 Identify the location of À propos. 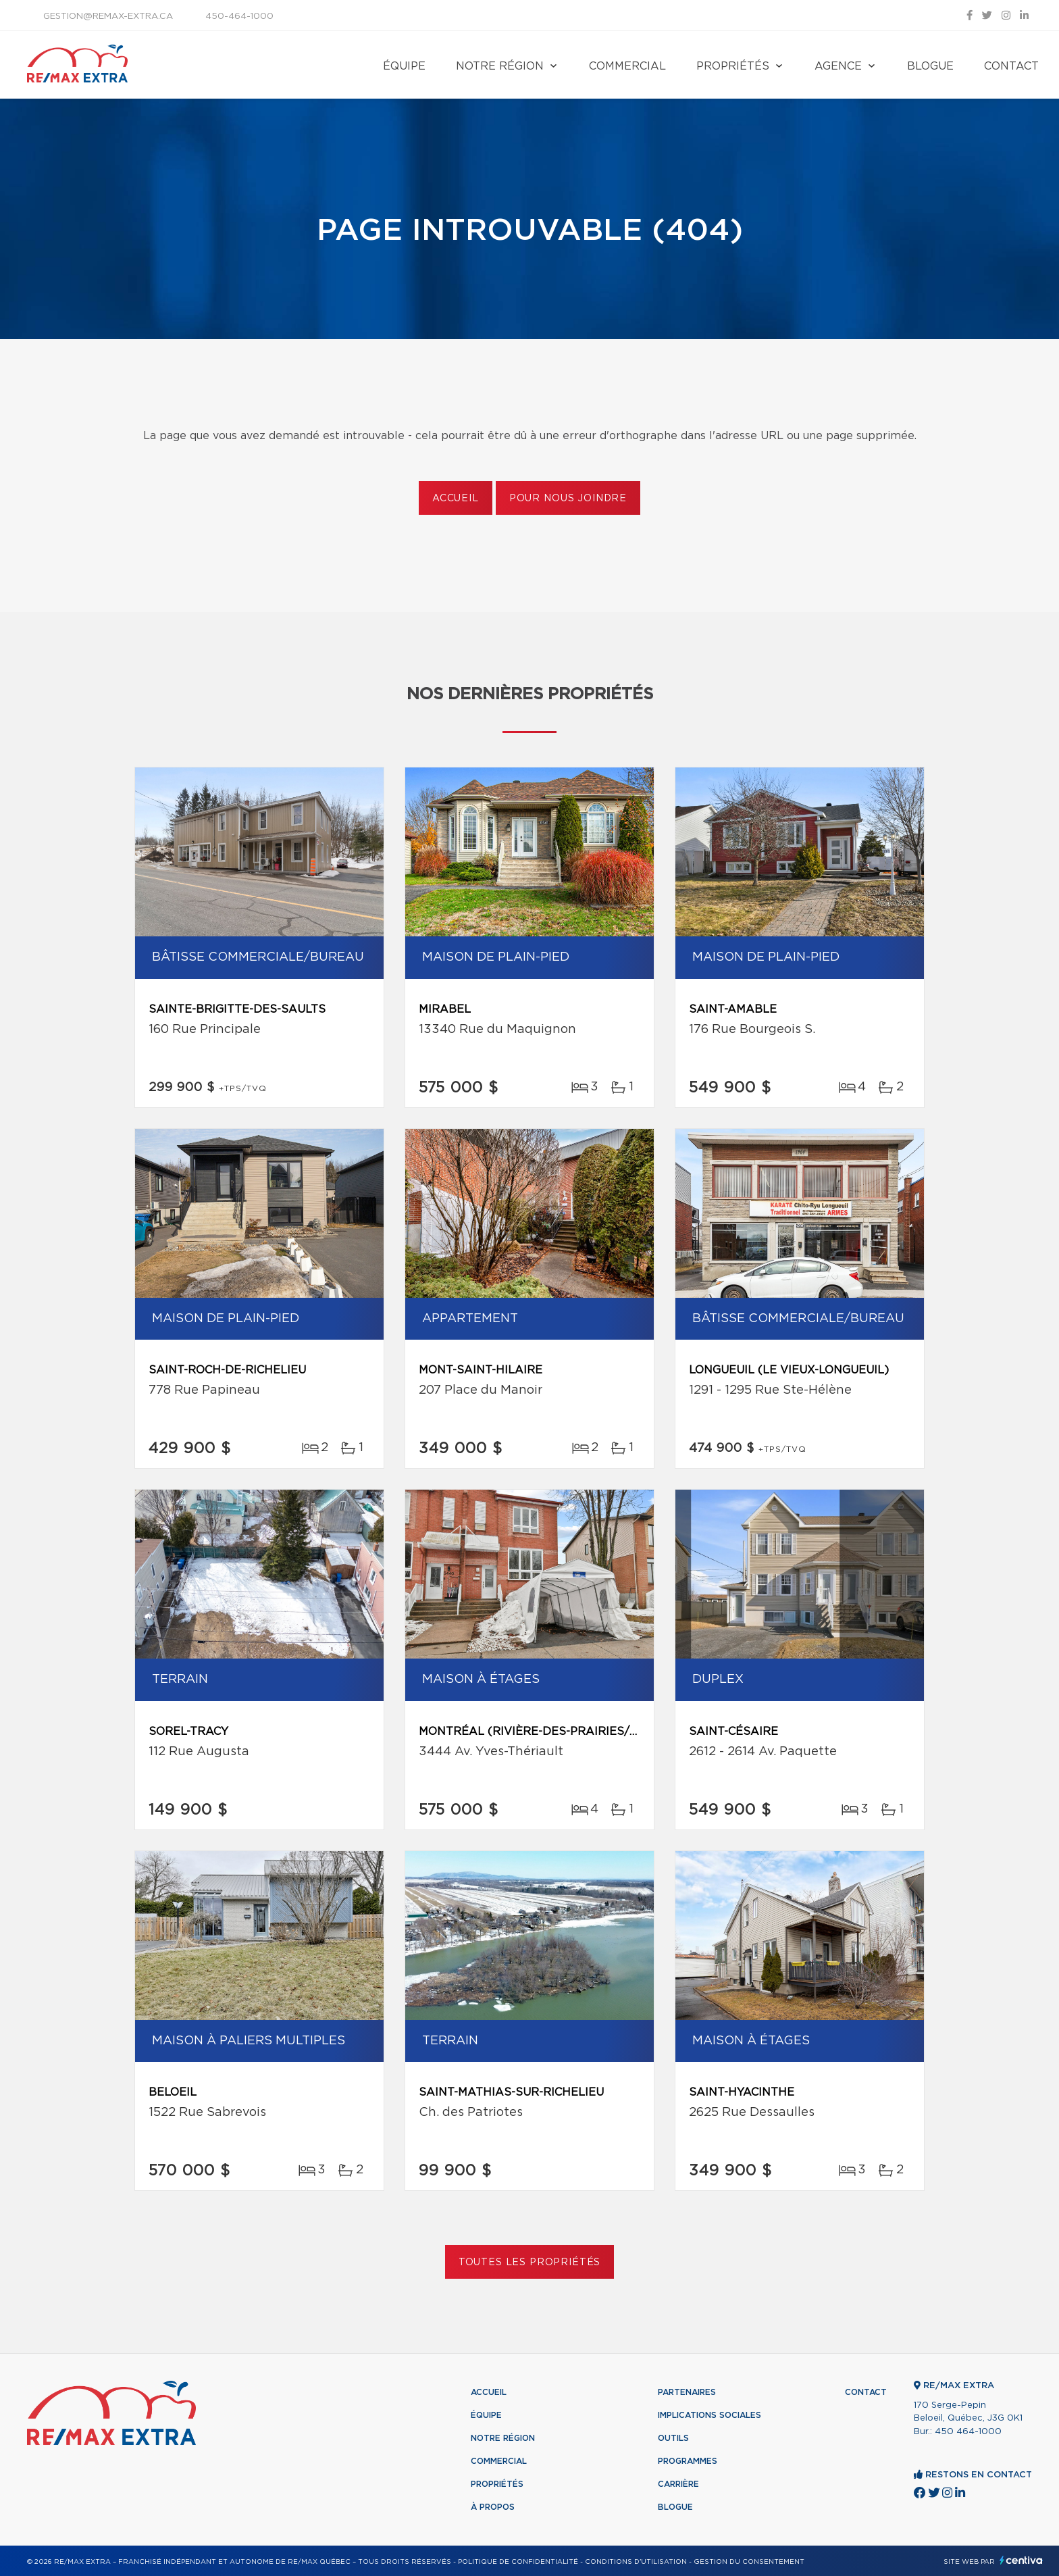
(493, 2507).